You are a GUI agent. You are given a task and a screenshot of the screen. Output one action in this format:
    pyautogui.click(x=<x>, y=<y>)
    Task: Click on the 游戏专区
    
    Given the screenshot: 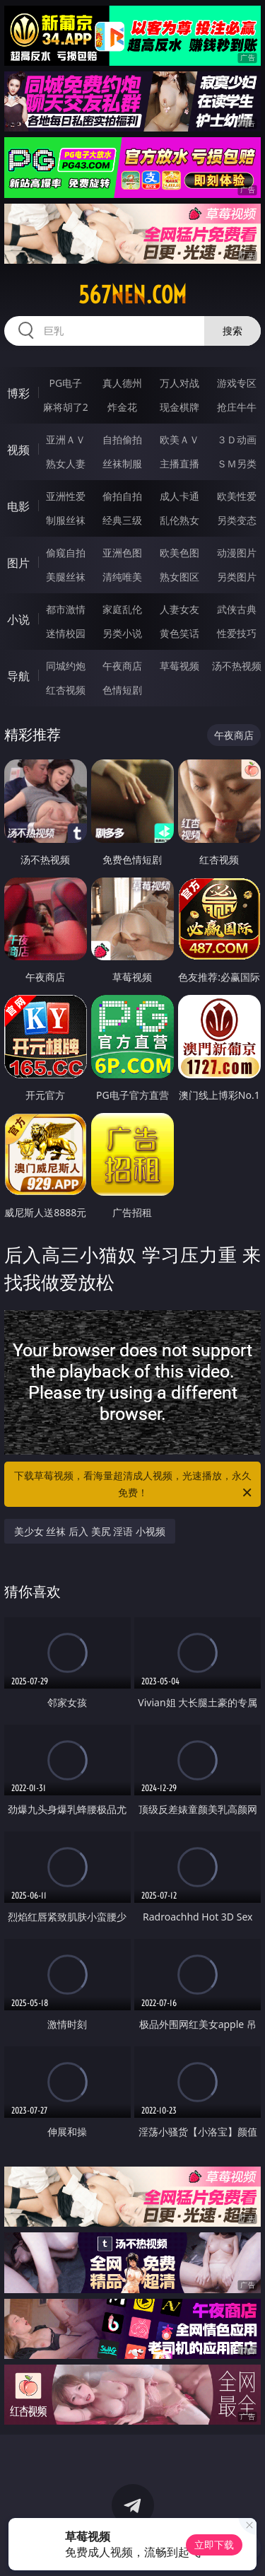 What is the action you would take?
    pyautogui.click(x=237, y=383)
    